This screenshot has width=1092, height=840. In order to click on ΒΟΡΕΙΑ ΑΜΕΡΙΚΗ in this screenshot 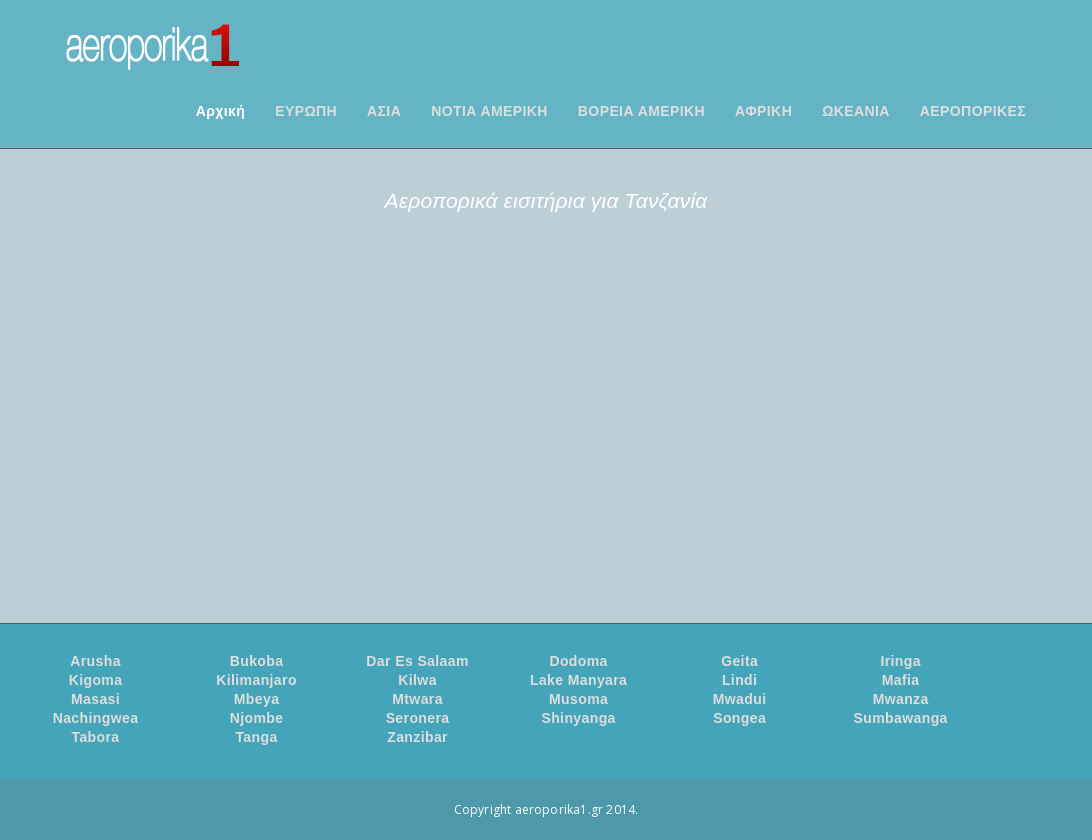, I will do `click(641, 111)`.